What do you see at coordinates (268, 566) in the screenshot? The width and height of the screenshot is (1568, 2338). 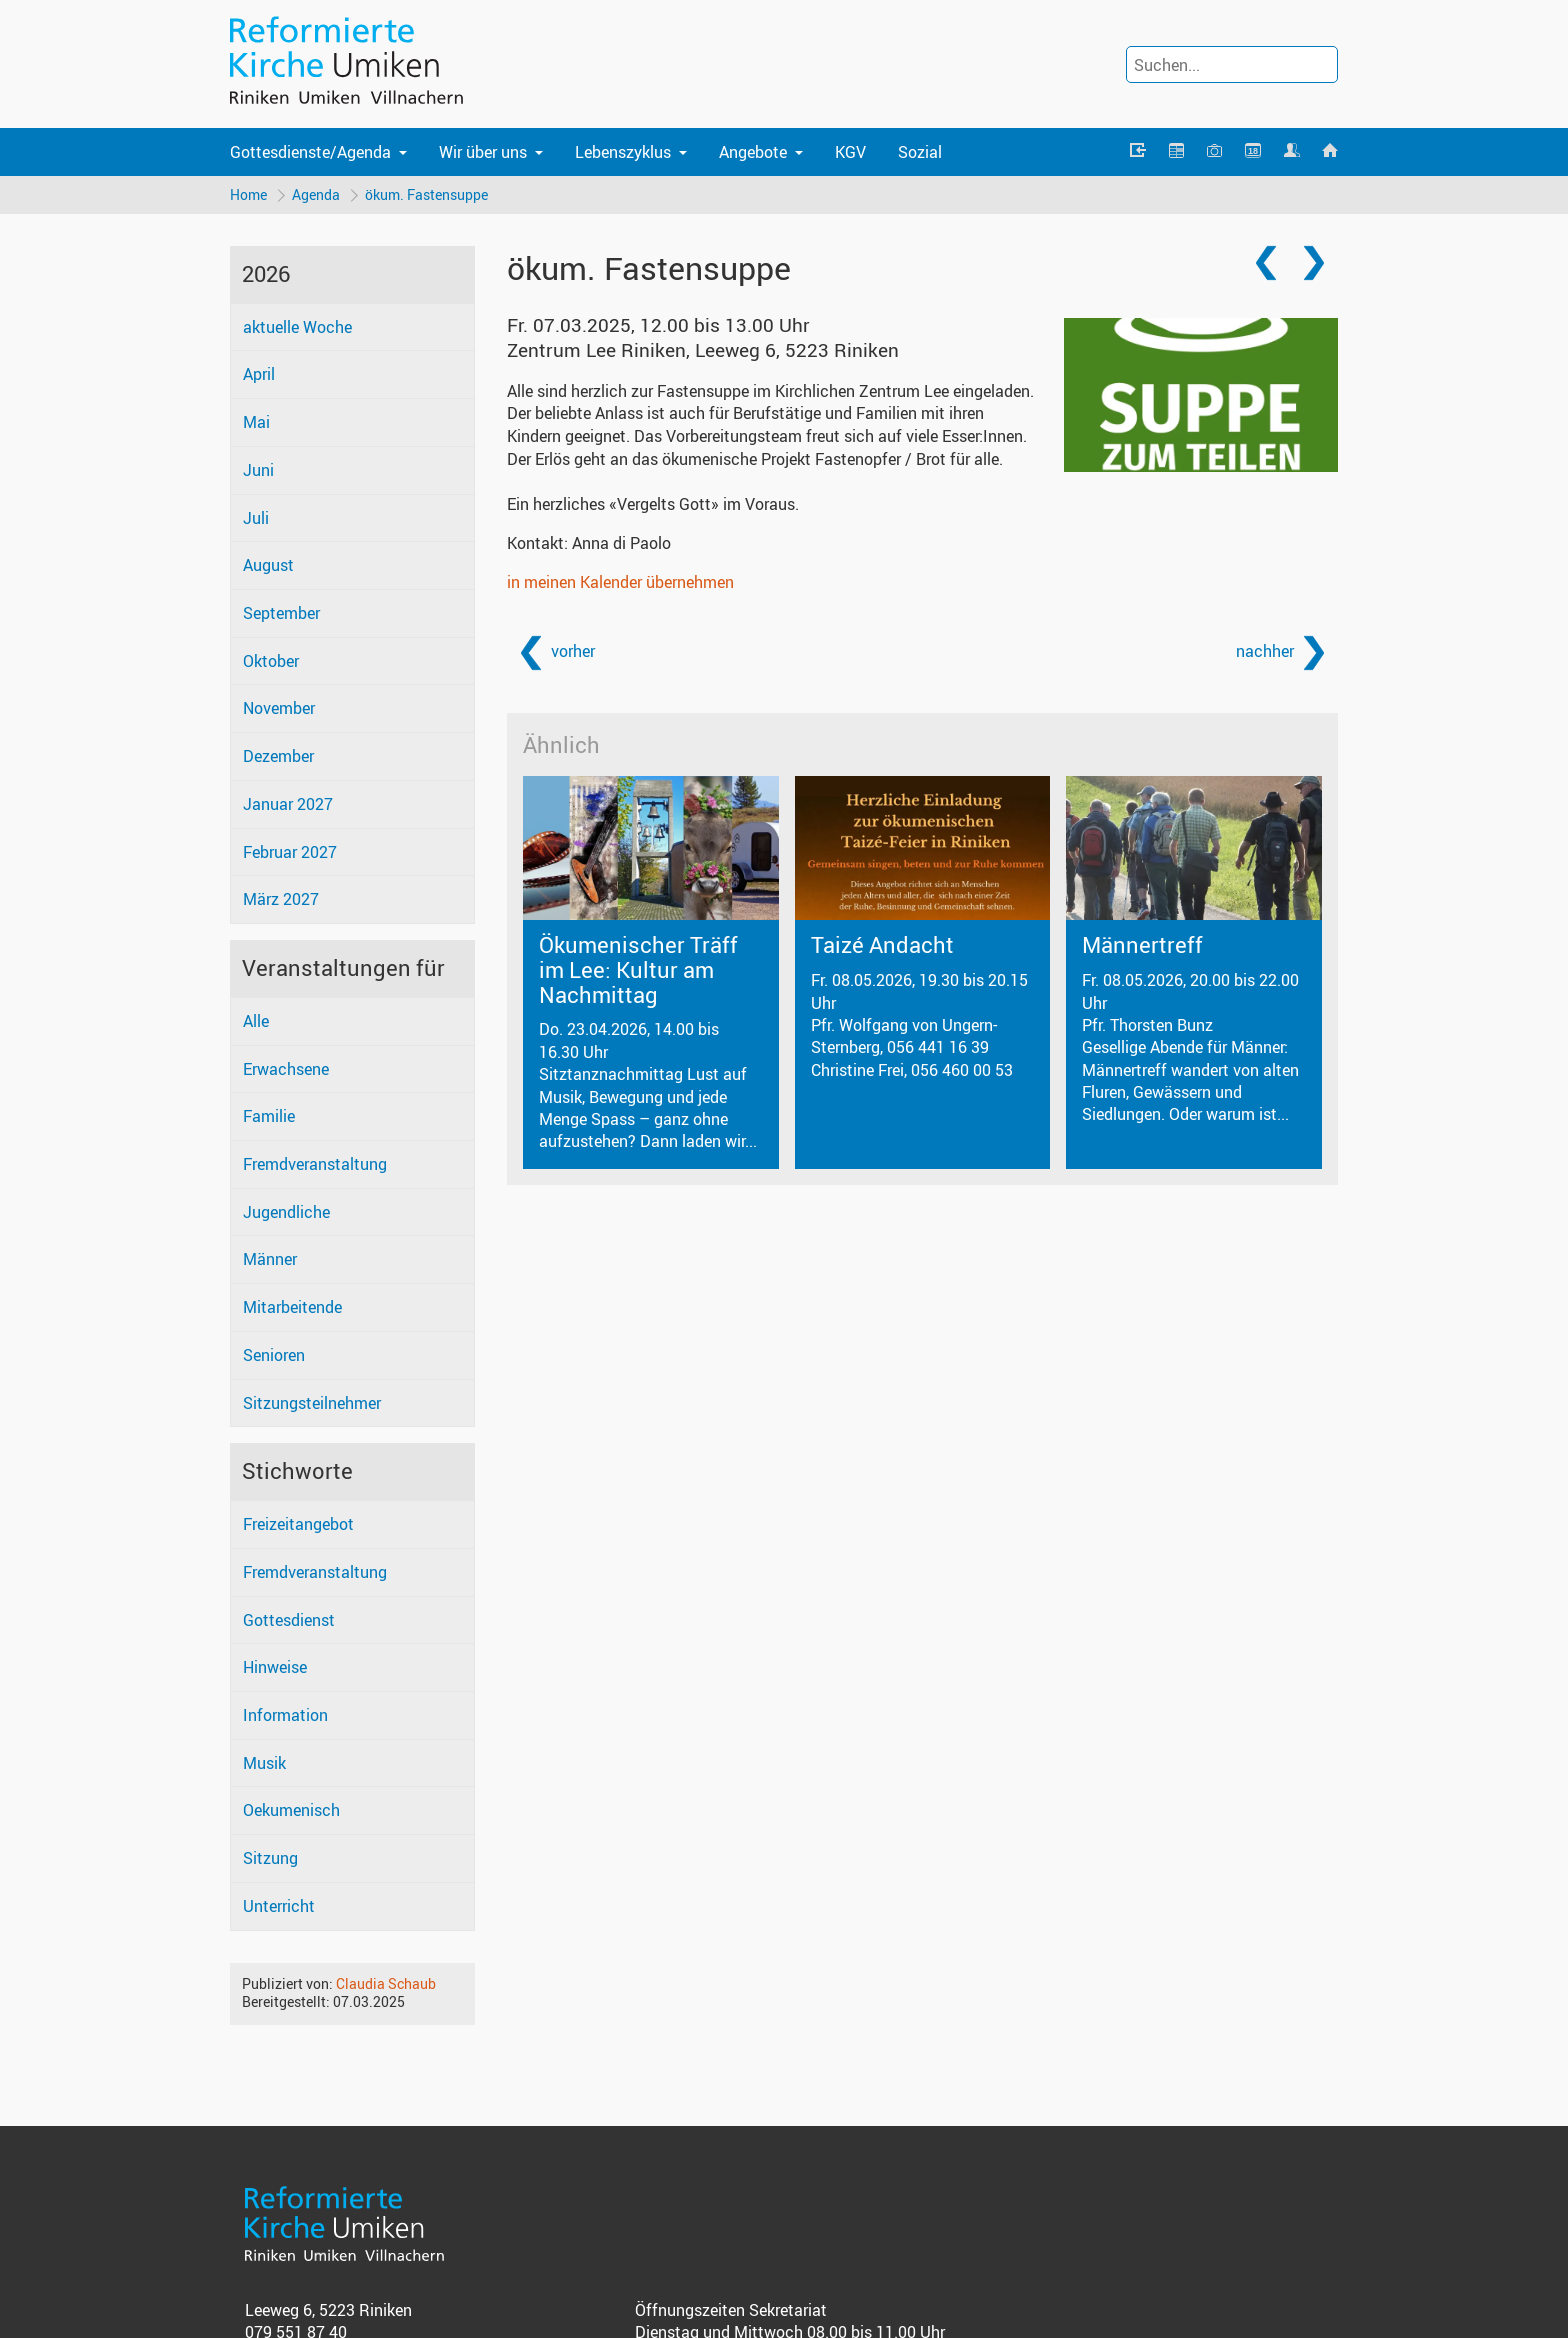 I see `August` at bounding box center [268, 566].